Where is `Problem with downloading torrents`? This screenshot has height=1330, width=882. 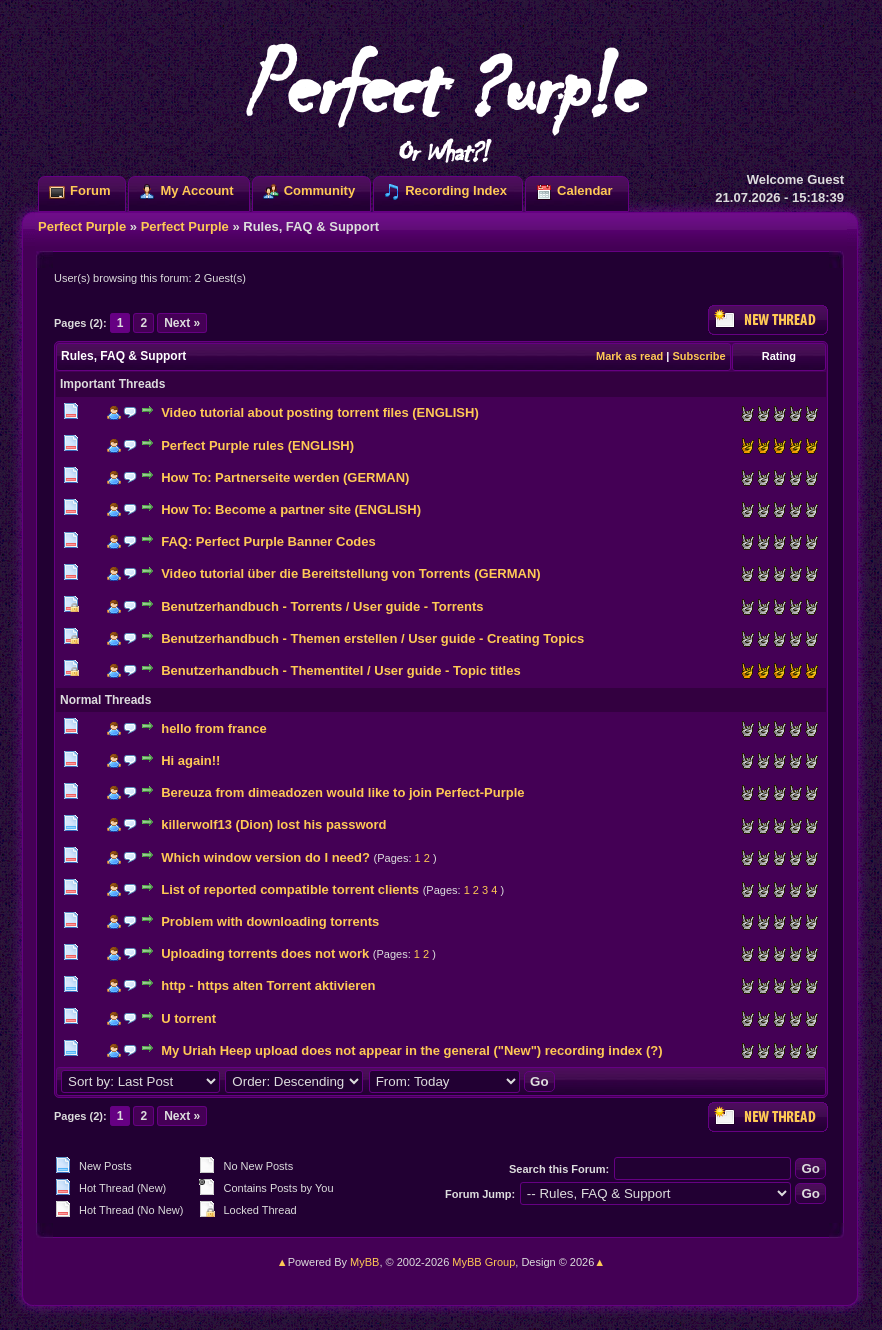 Problem with downloading torrents is located at coordinates (270, 921).